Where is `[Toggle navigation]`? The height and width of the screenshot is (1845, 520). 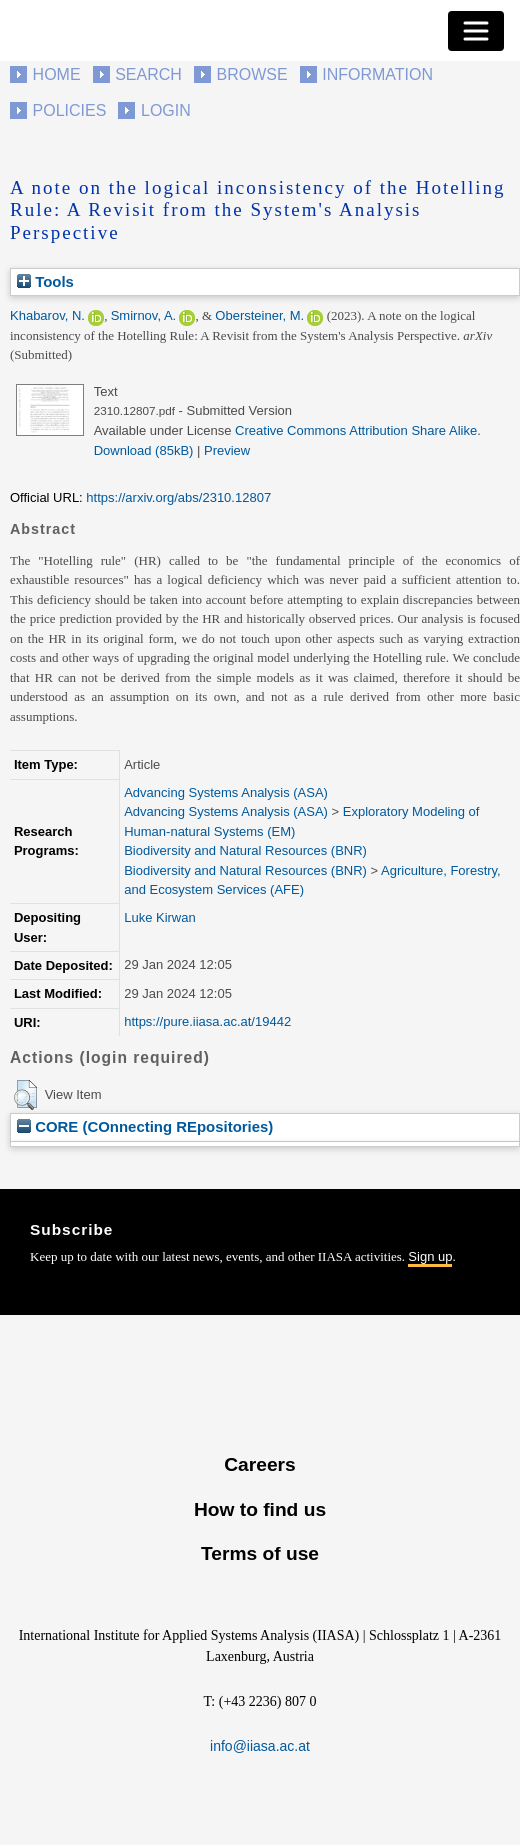 [Toggle navigation] is located at coordinates (476, 31).